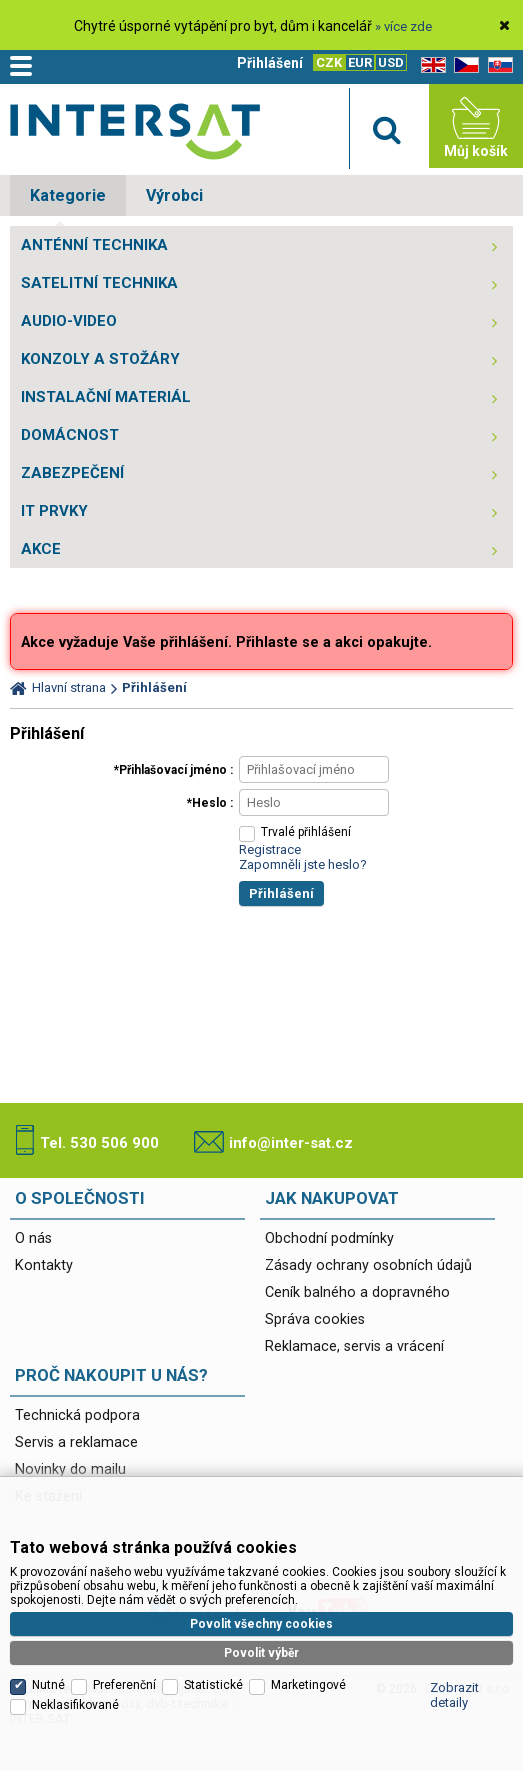 The height and width of the screenshot is (1771, 523). What do you see at coordinates (54, 511) in the screenshot?
I see `IT PRVKY` at bounding box center [54, 511].